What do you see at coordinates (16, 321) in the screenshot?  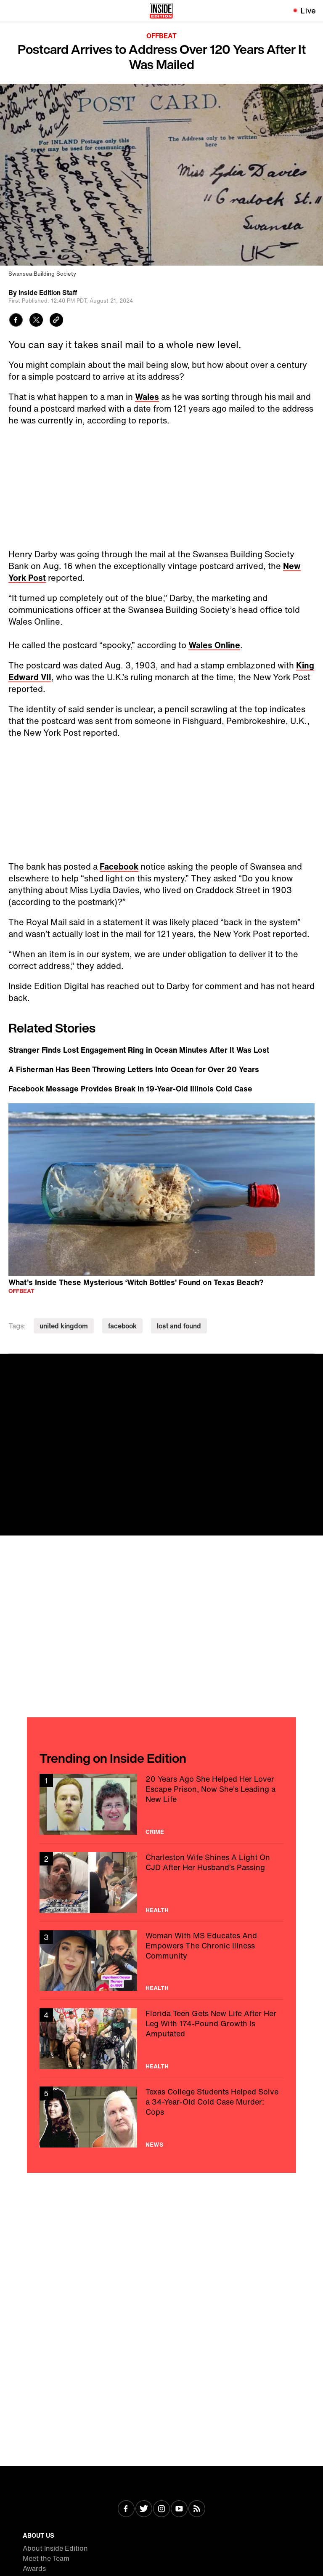 I see `[Share to Facebook]` at bounding box center [16, 321].